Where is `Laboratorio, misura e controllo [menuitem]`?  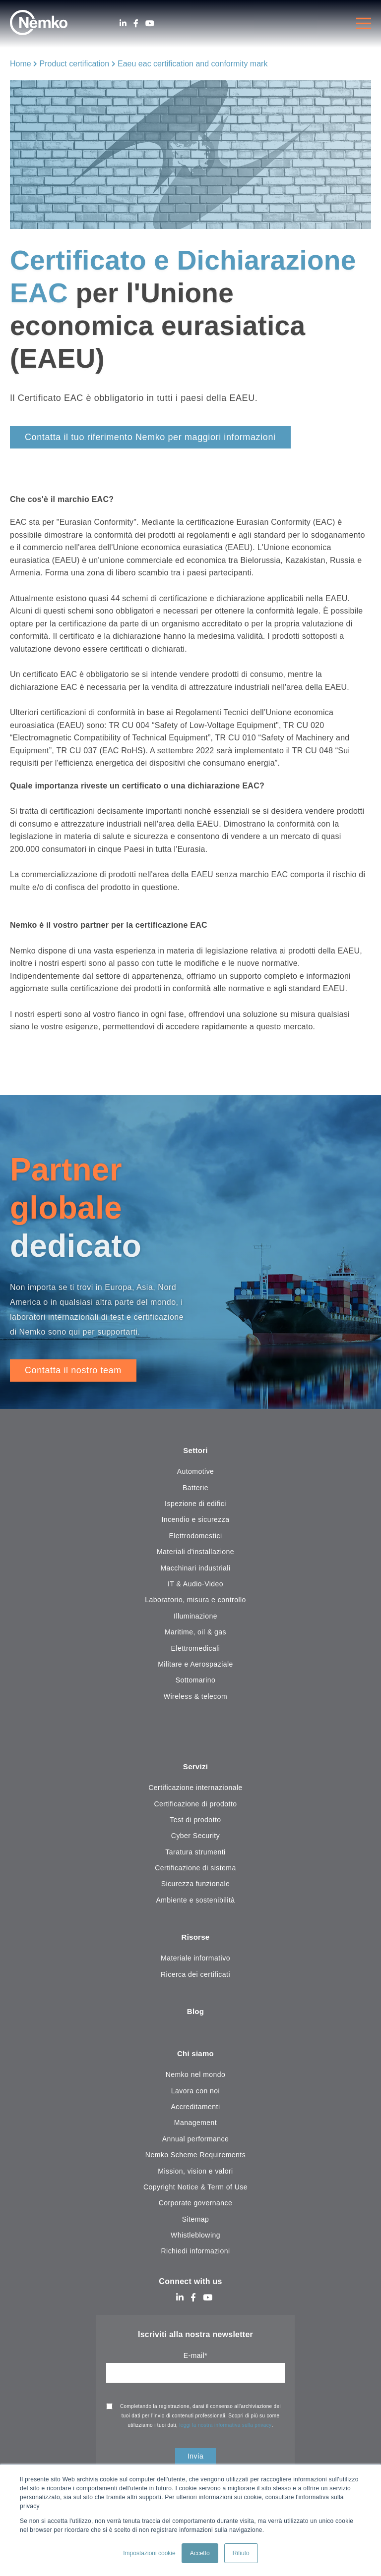 Laboratorio, misura e controllo [menuitem] is located at coordinates (195, 1601).